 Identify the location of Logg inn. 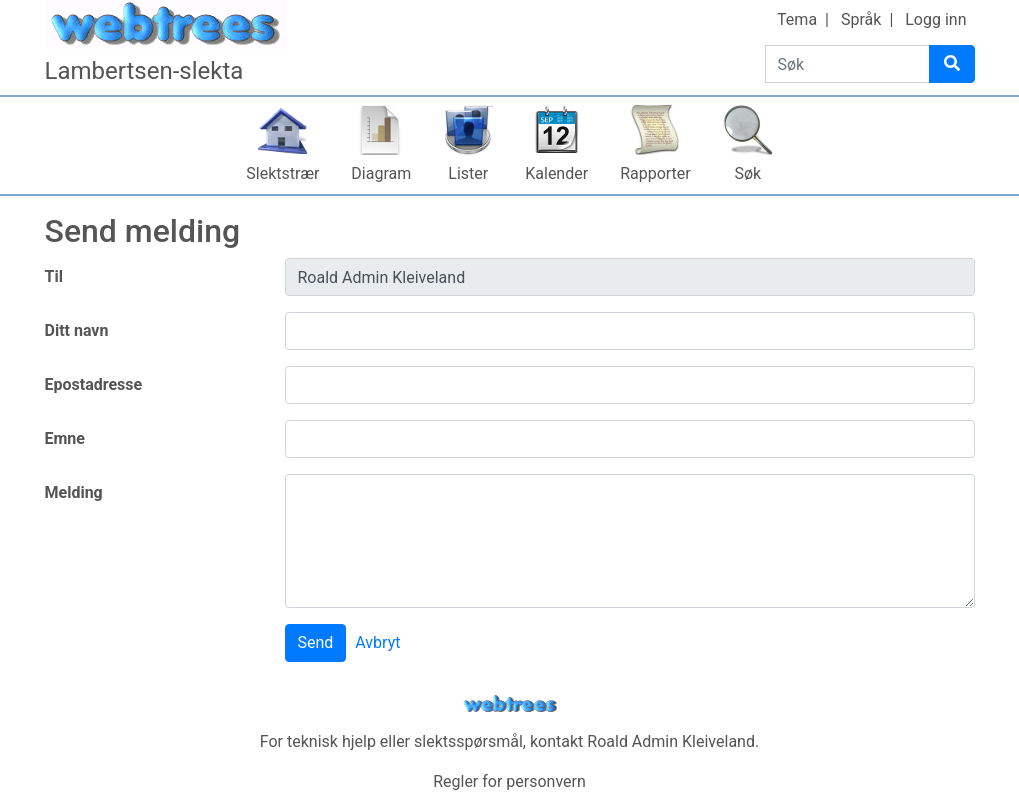
(935, 19).